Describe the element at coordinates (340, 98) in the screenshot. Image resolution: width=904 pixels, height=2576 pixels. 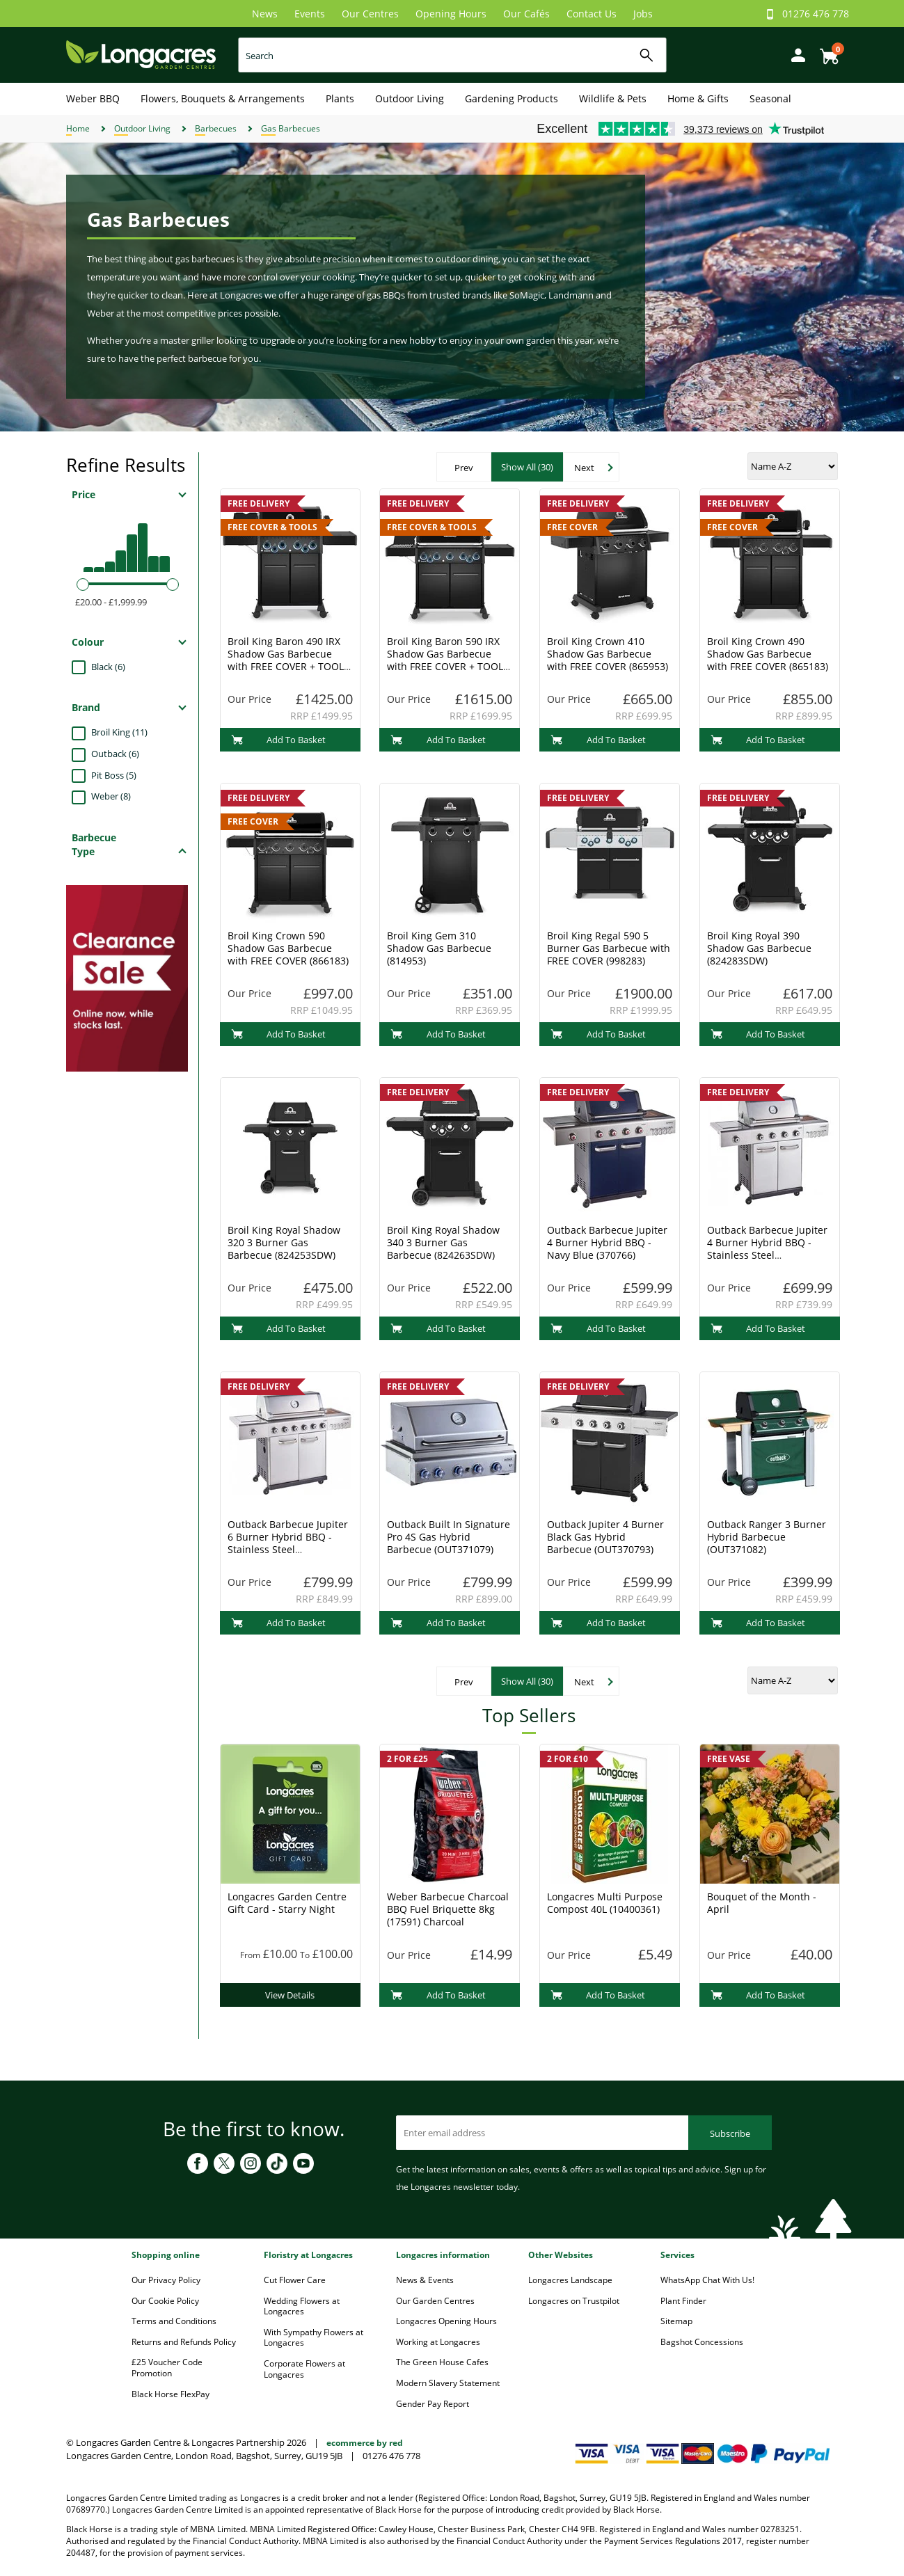
I see `Plants` at that location.